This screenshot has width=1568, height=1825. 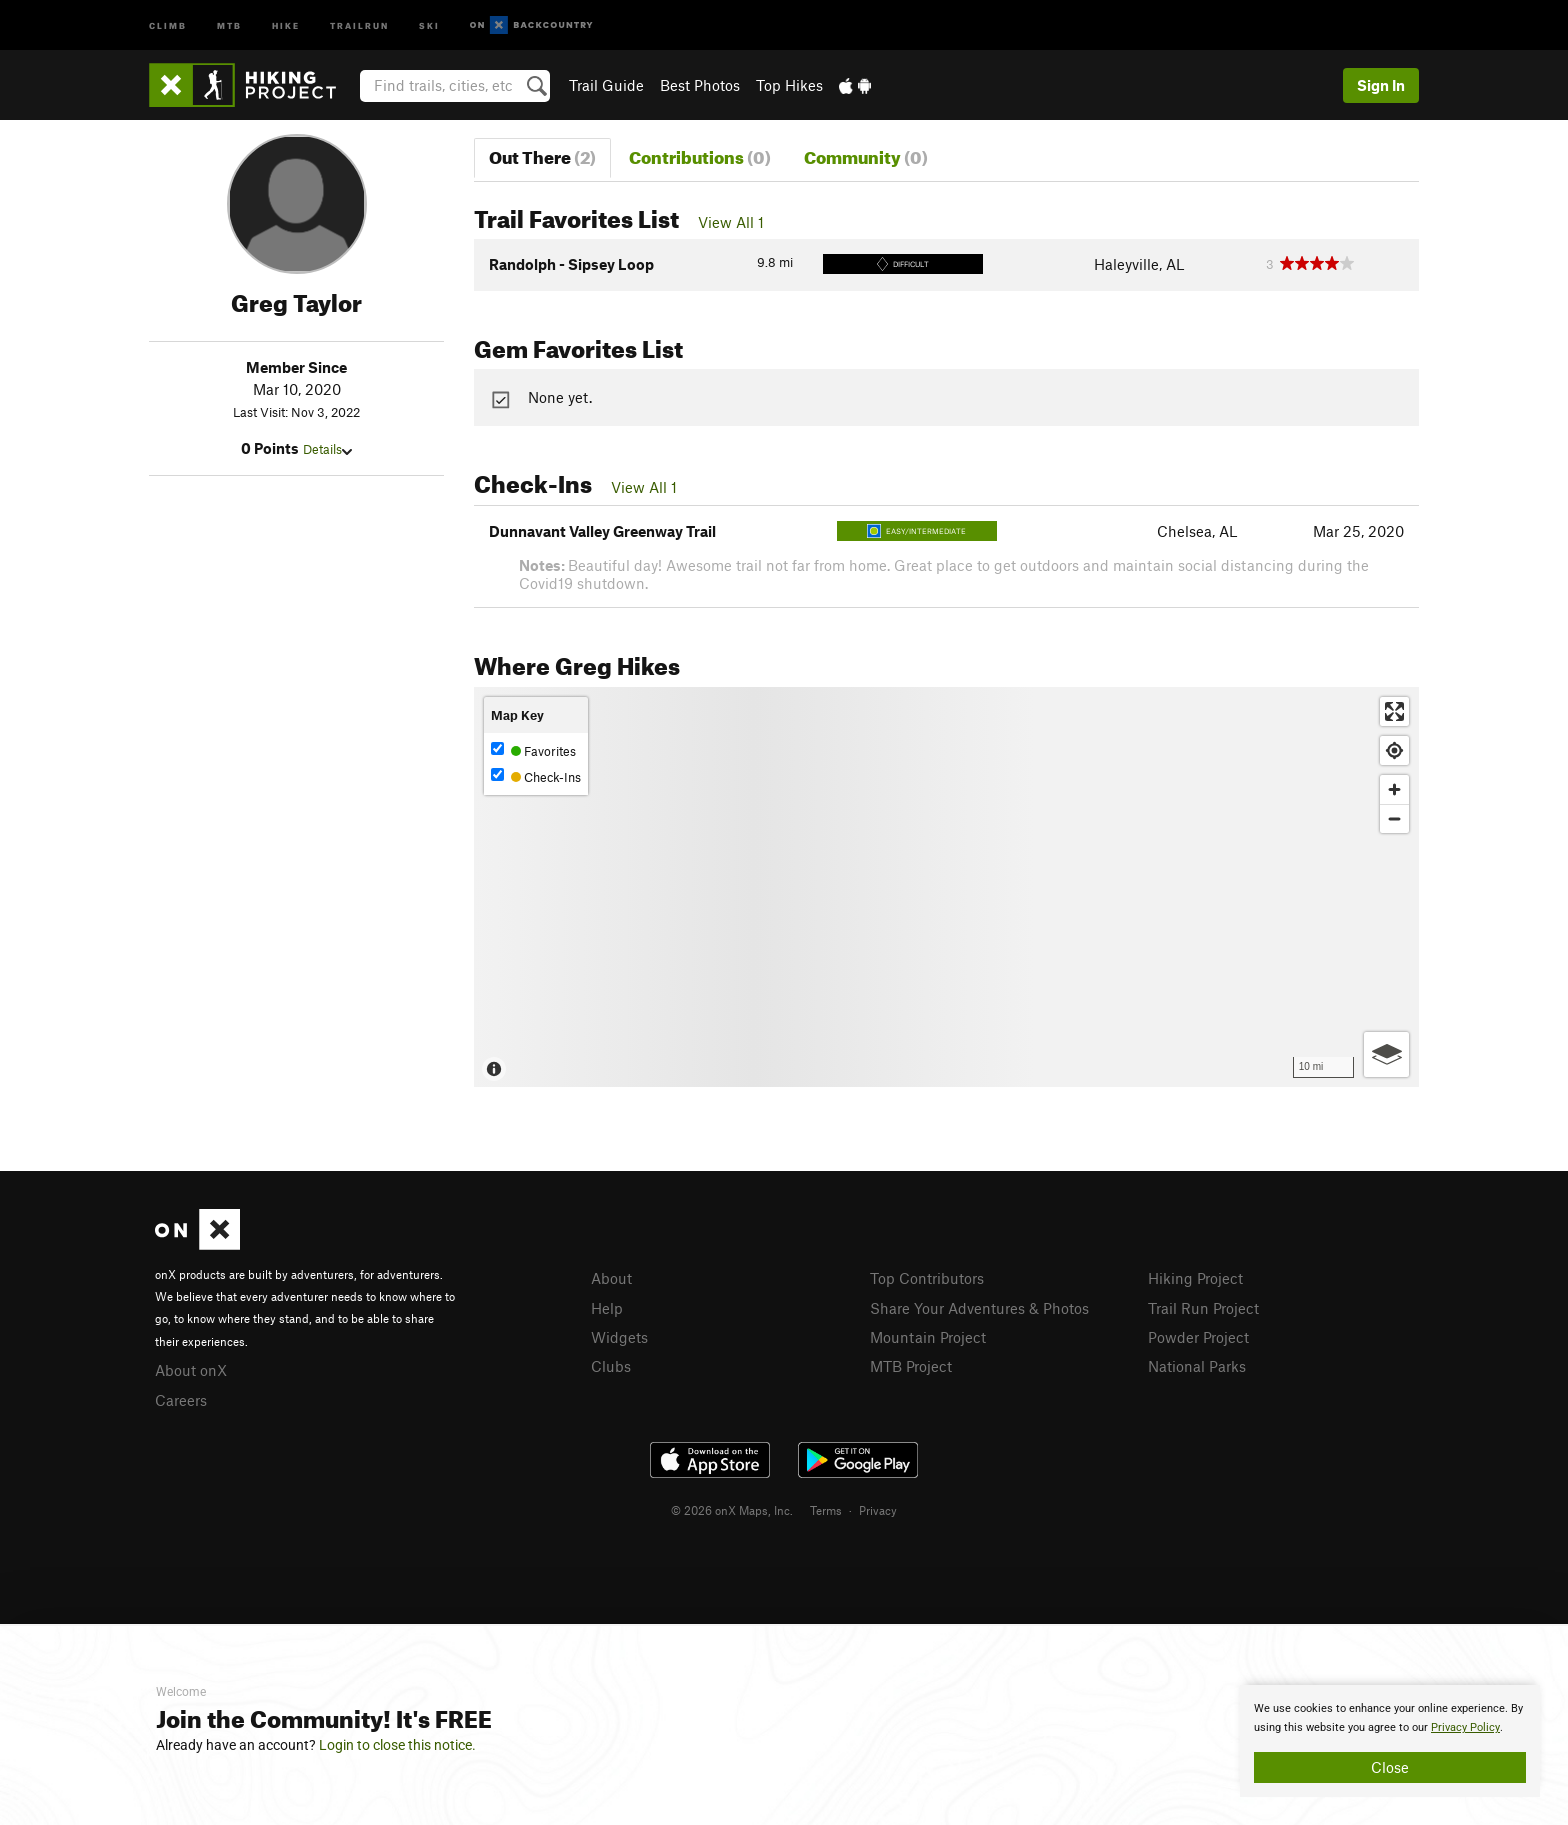 I want to click on [Zoom in], so click(x=1394, y=789).